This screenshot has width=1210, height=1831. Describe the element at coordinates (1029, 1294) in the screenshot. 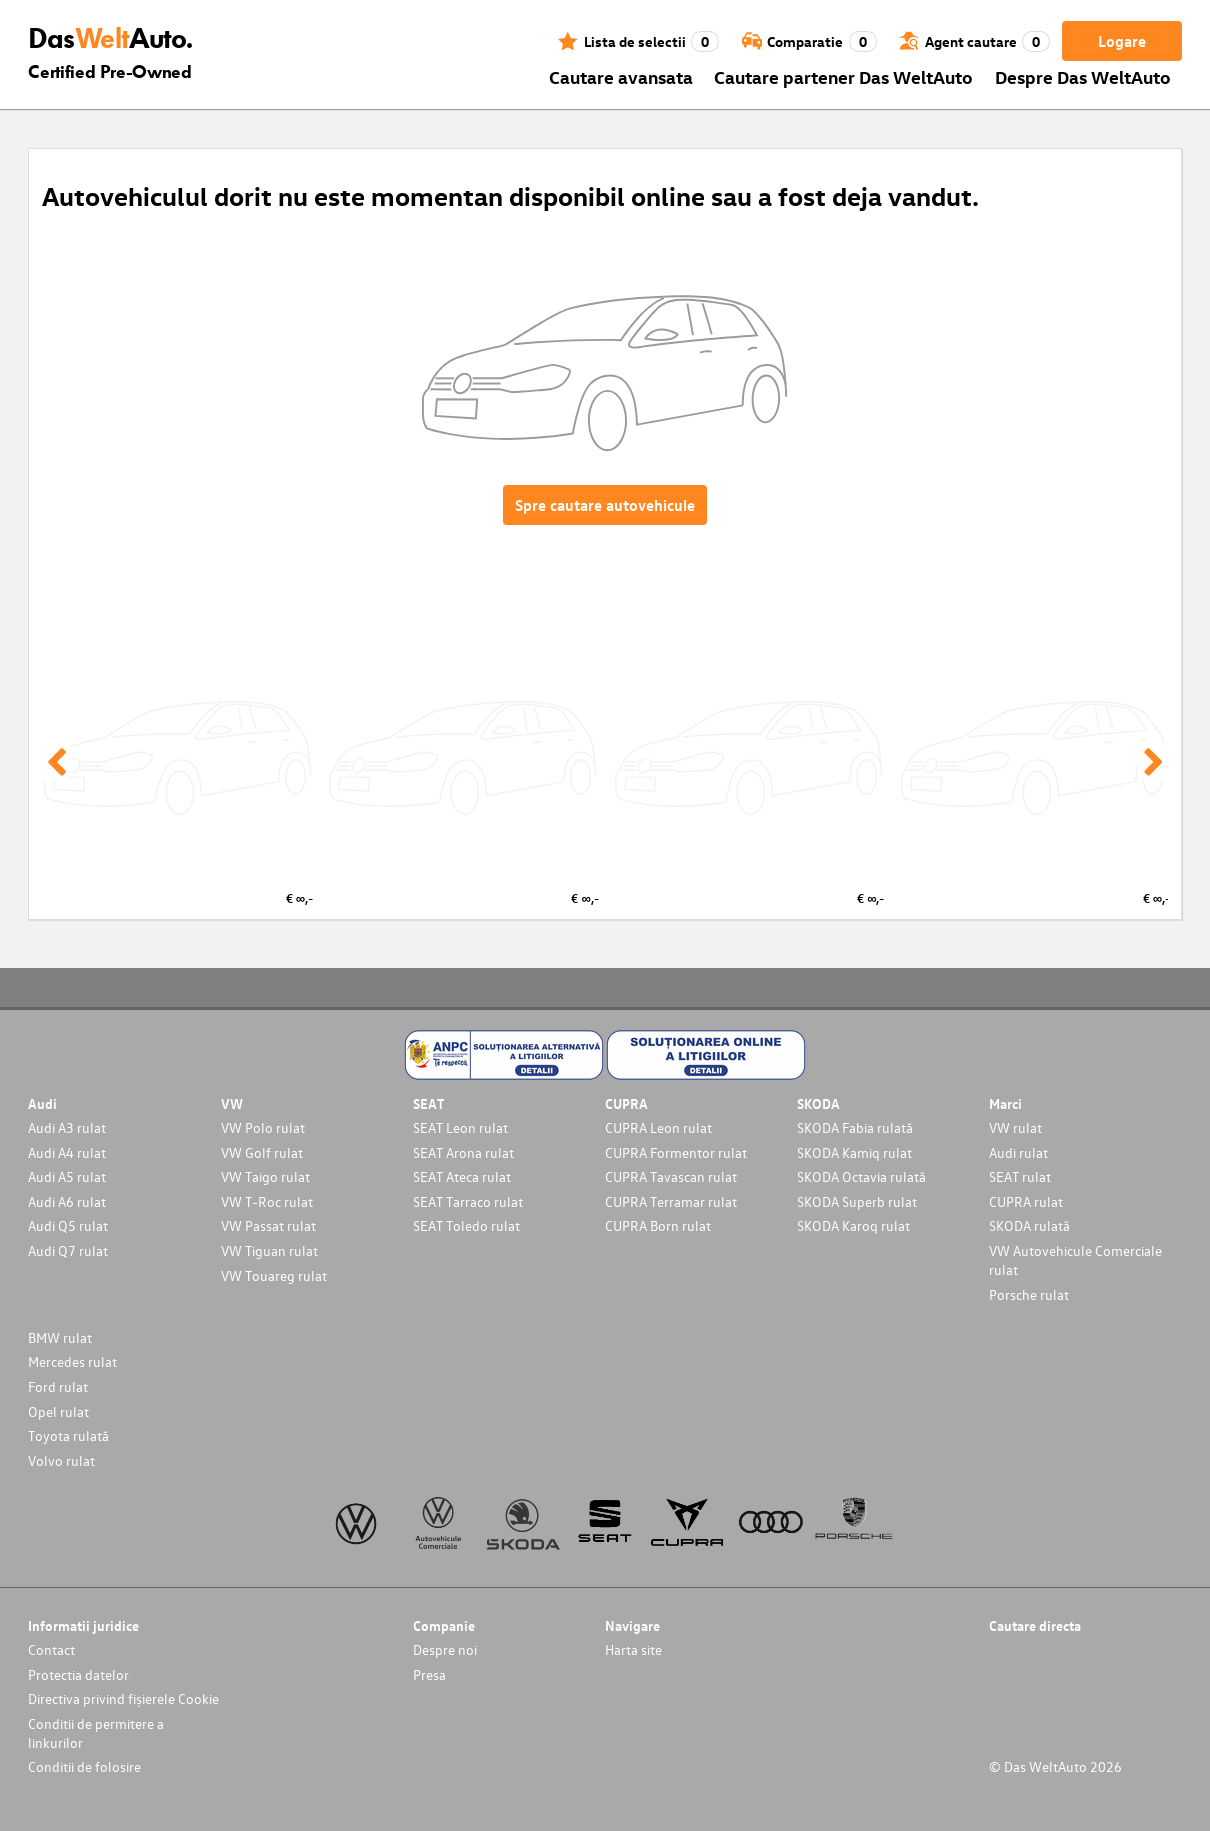

I see `Porsche rulat` at that location.